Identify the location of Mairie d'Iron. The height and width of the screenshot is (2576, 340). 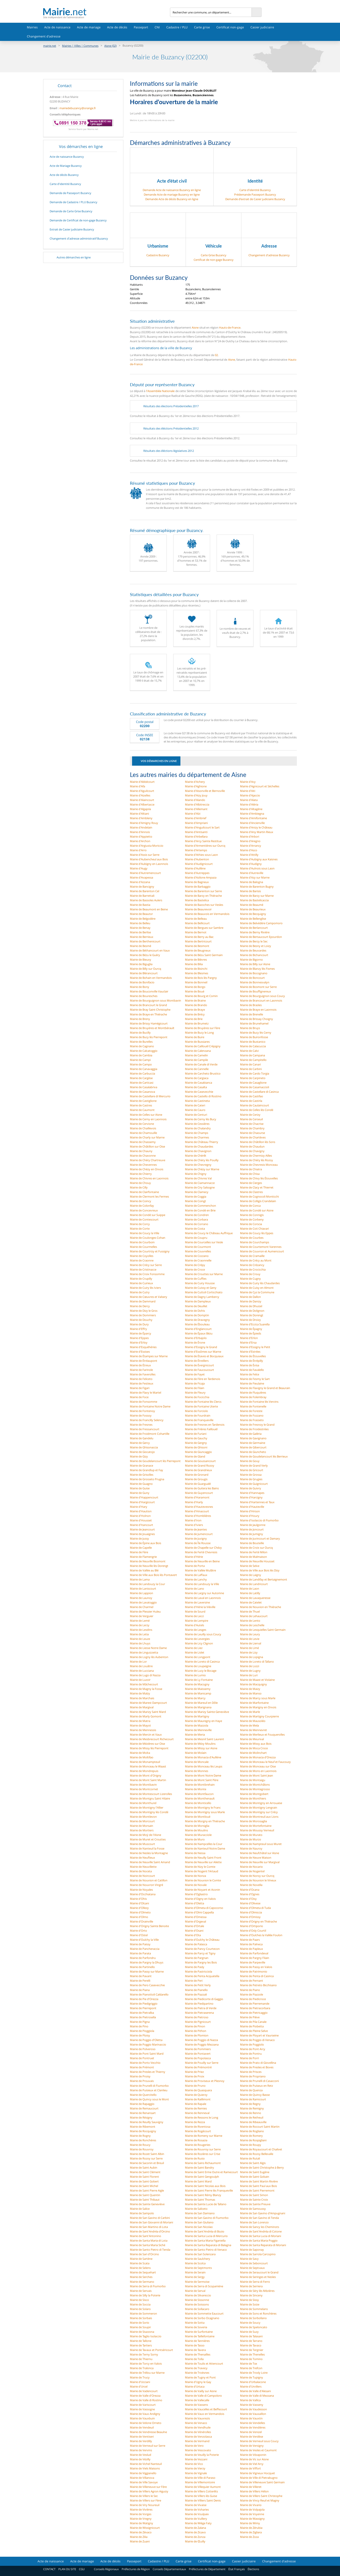
(193, 1520).